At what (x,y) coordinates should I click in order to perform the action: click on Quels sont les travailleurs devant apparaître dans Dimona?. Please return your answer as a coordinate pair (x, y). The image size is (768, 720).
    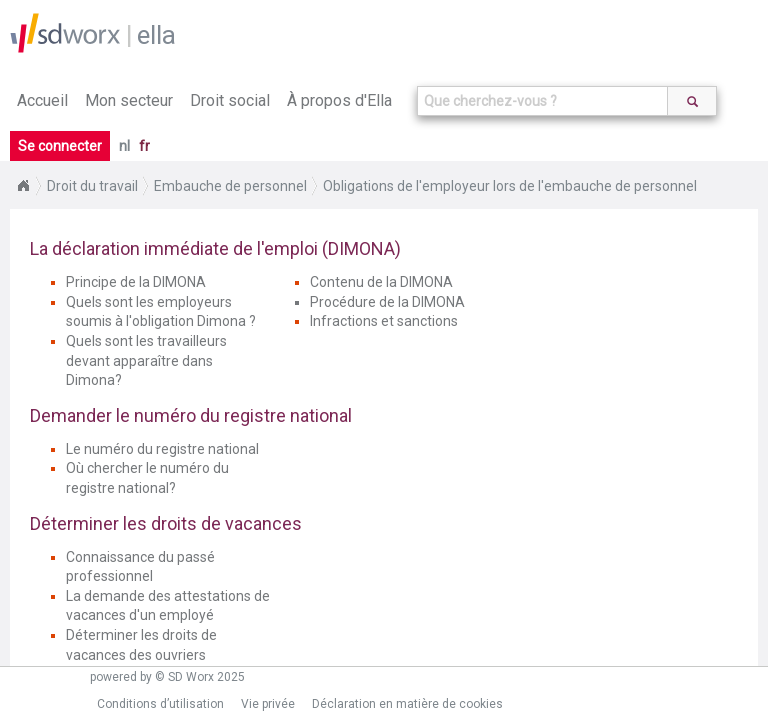
    Looking at the image, I should click on (146, 360).